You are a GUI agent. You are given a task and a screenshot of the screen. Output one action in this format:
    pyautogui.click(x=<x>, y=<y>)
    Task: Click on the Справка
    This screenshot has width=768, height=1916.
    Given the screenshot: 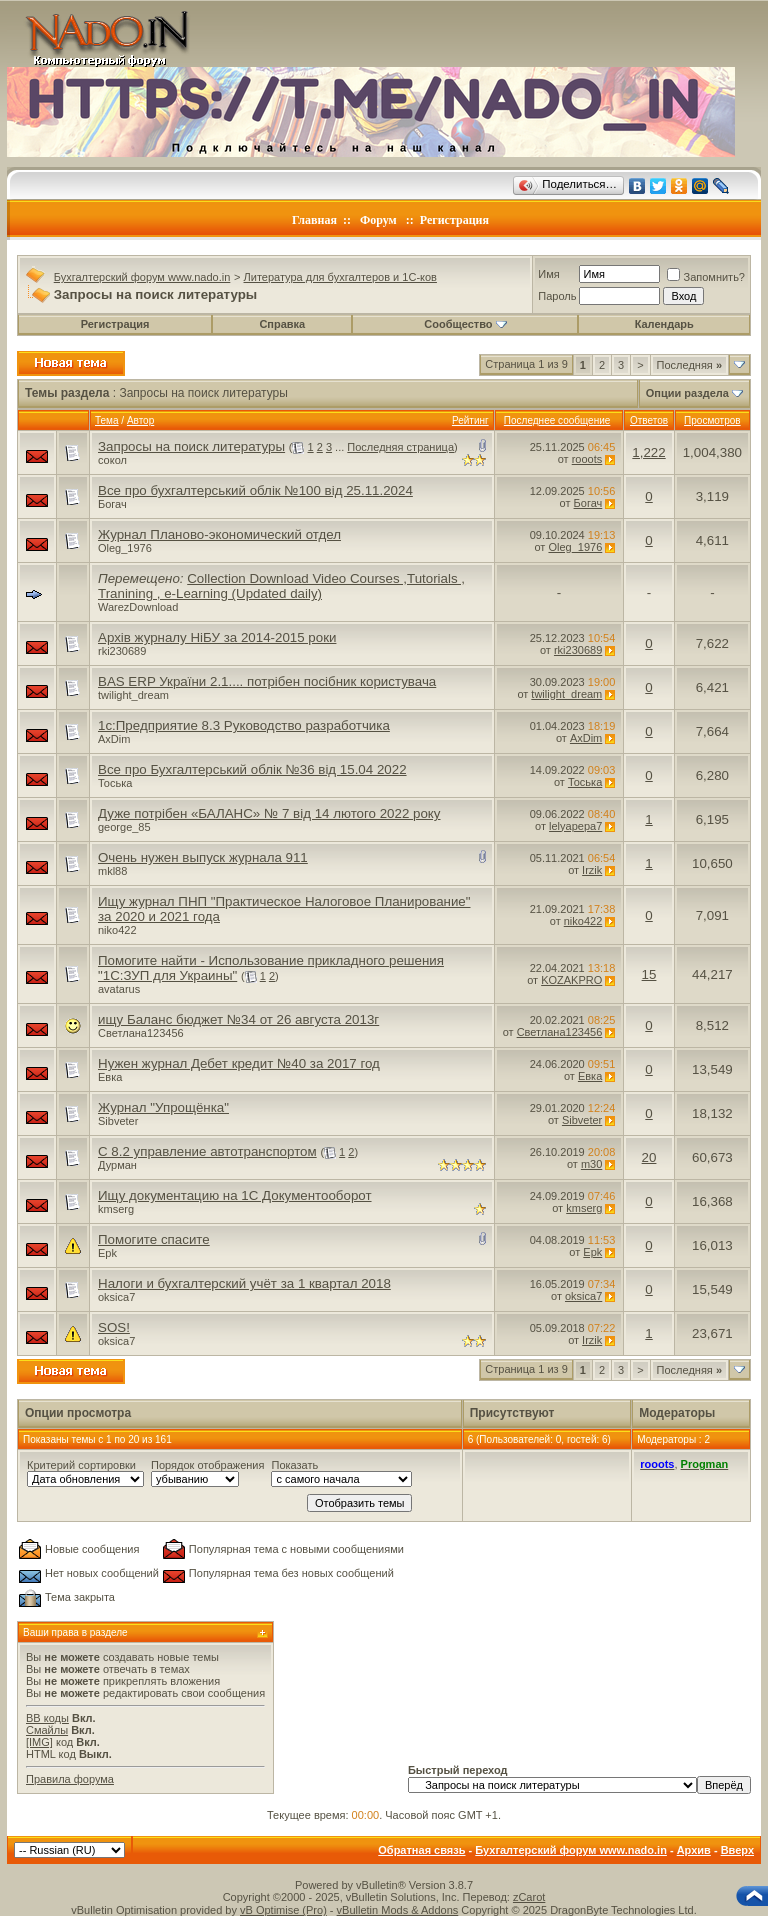 What is the action you would take?
    pyautogui.click(x=282, y=324)
    